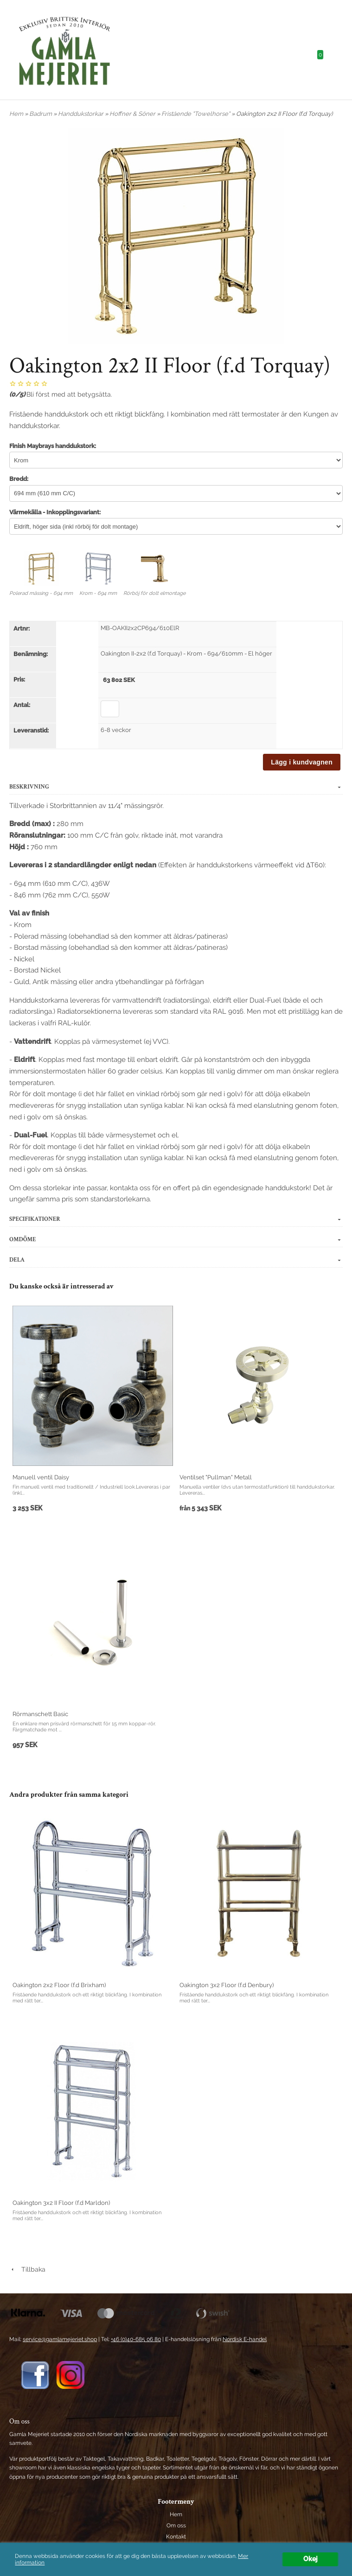 The width and height of the screenshot is (352, 2576). What do you see at coordinates (61, 2202) in the screenshot?
I see `Oakington 3x2 II Floor (f.d Marldon)` at bounding box center [61, 2202].